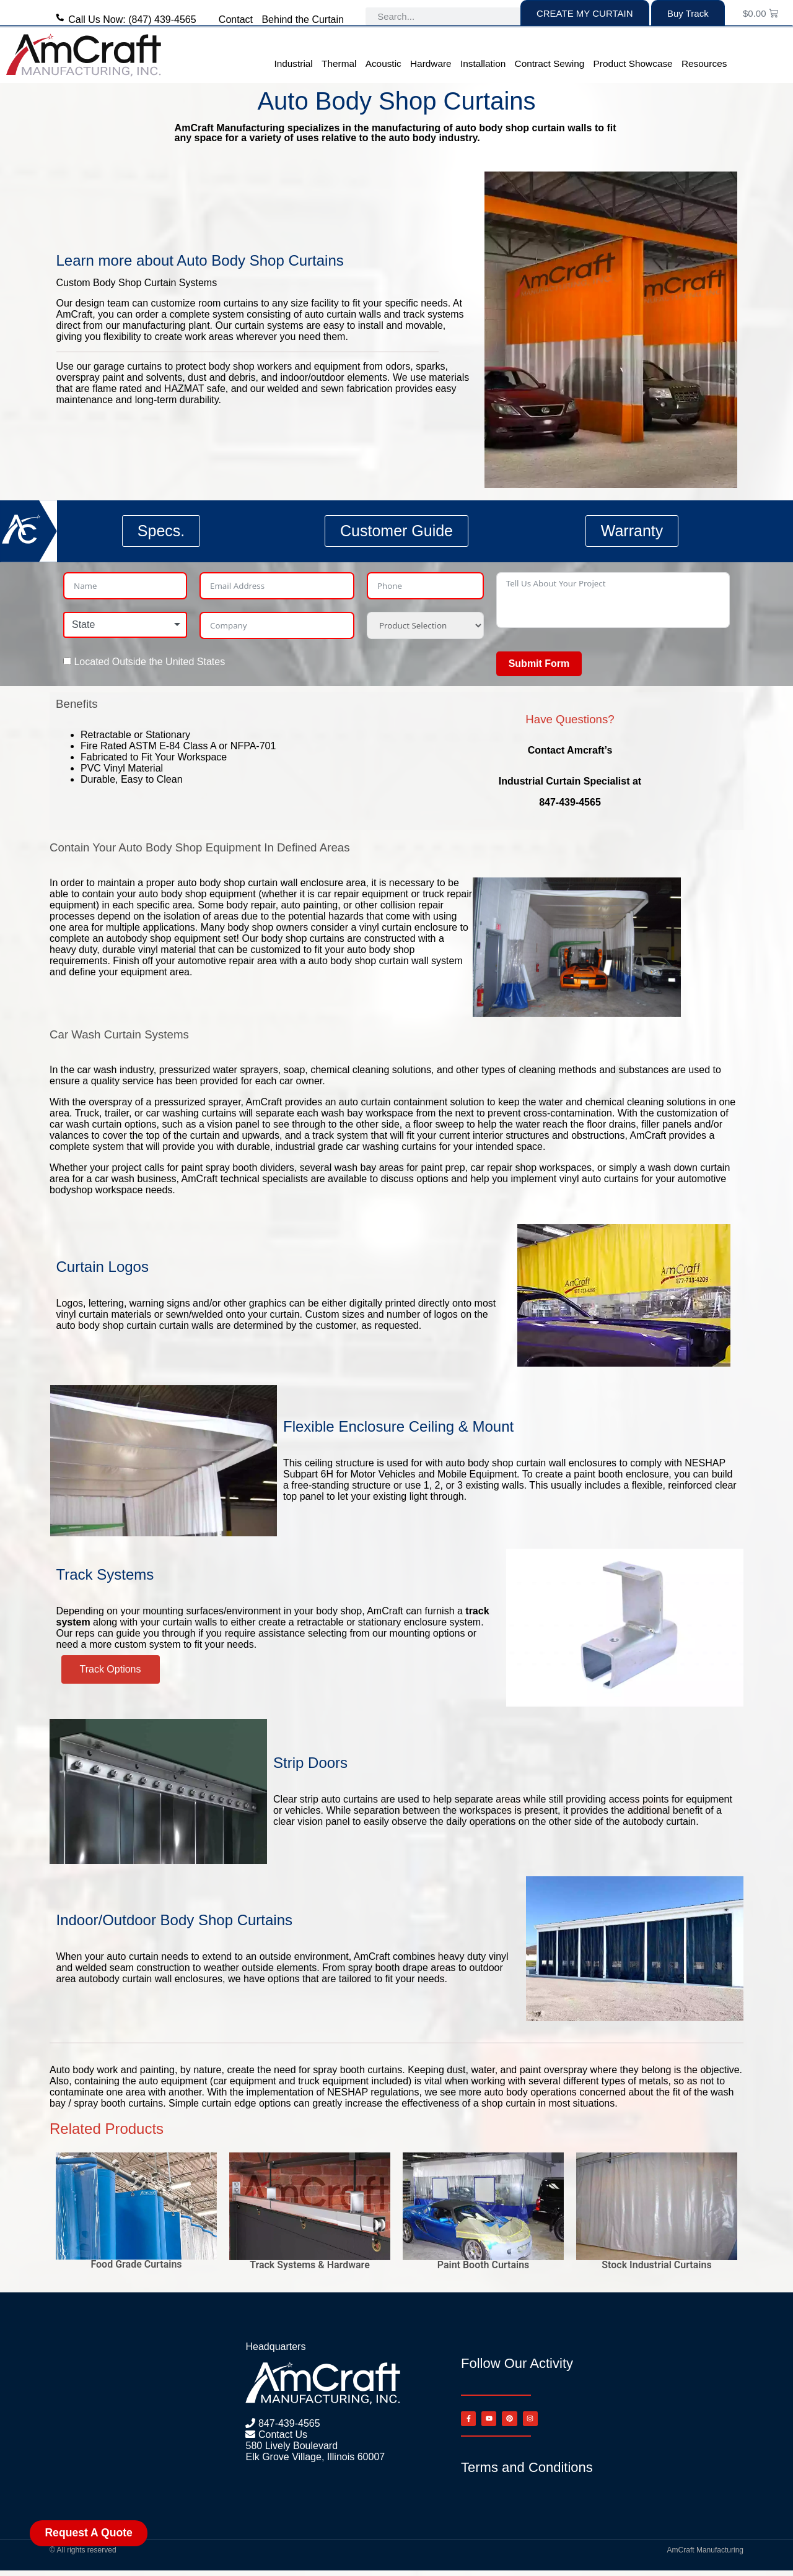 The height and width of the screenshot is (2576, 793). What do you see at coordinates (704, 63) in the screenshot?
I see `Resources` at bounding box center [704, 63].